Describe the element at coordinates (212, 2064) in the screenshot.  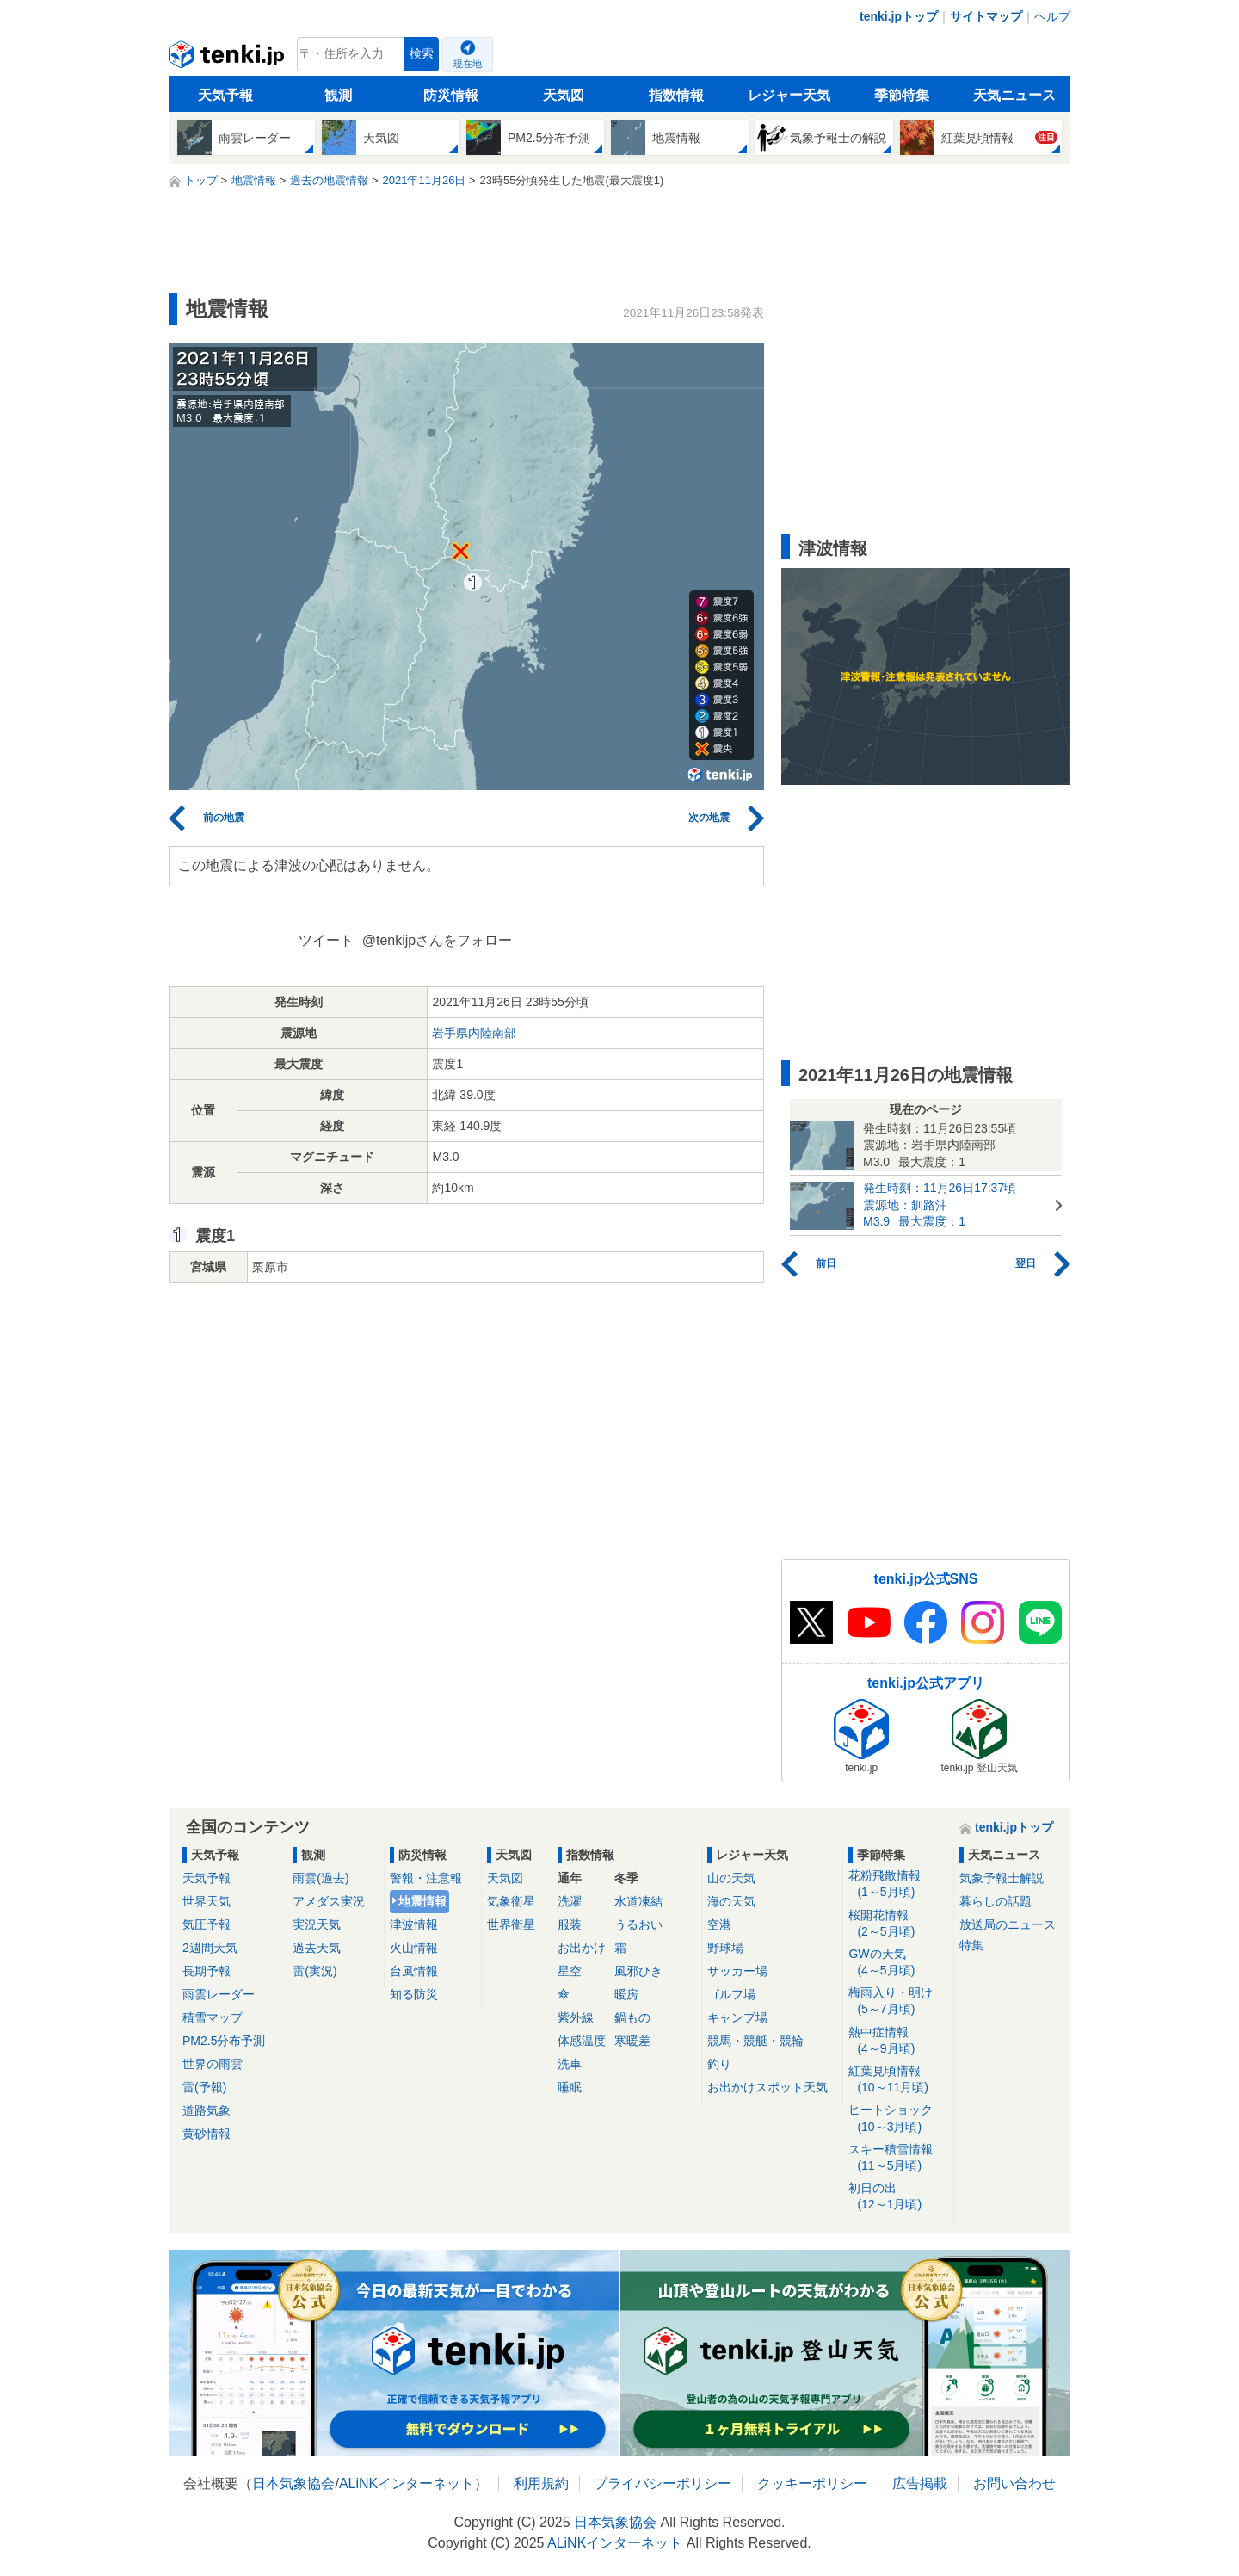
I see `世界の雨雲` at that location.